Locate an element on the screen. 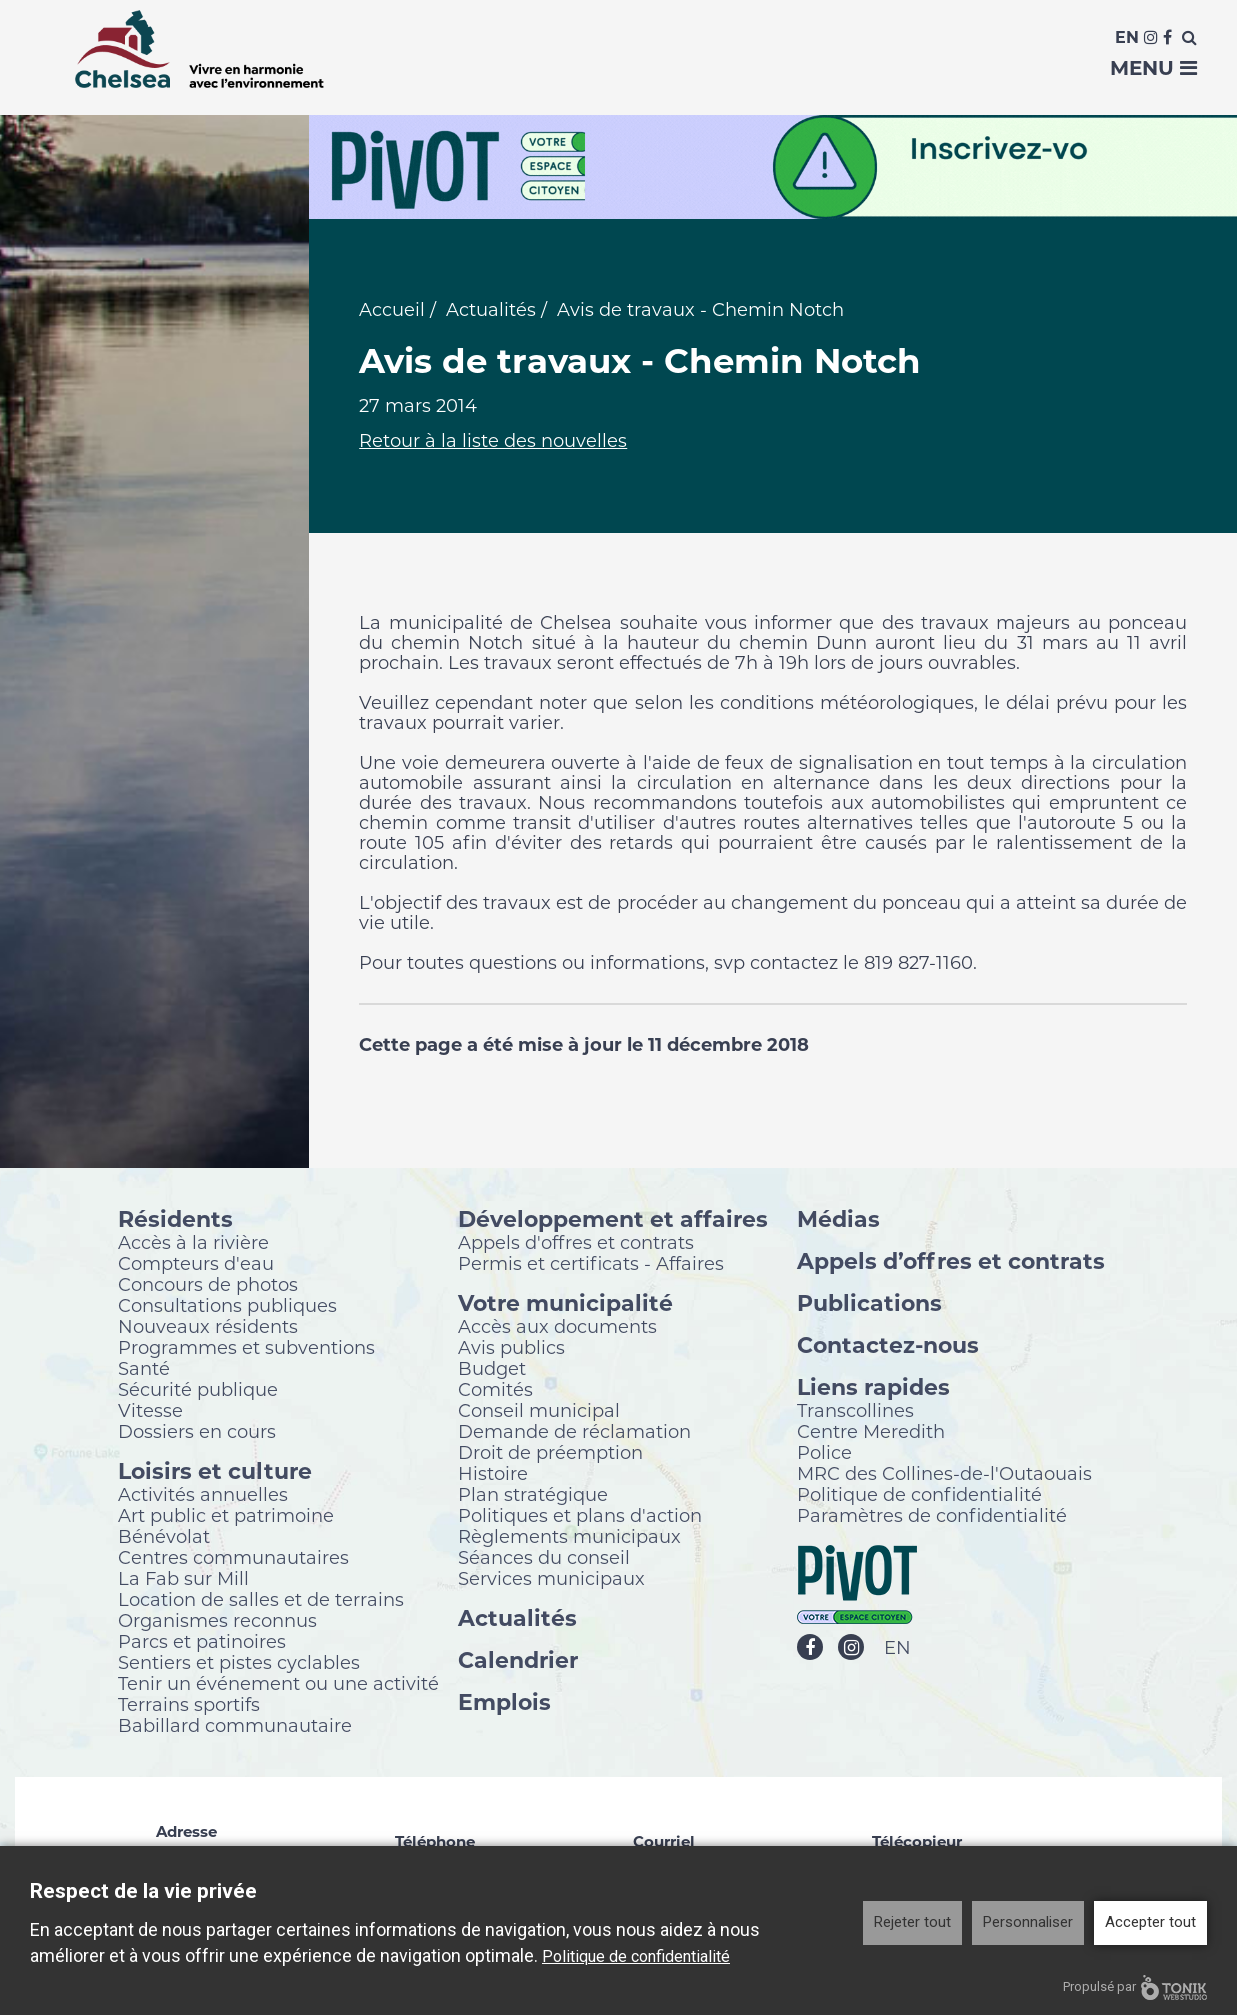  Programmes et subventions is located at coordinates (246, 1347).